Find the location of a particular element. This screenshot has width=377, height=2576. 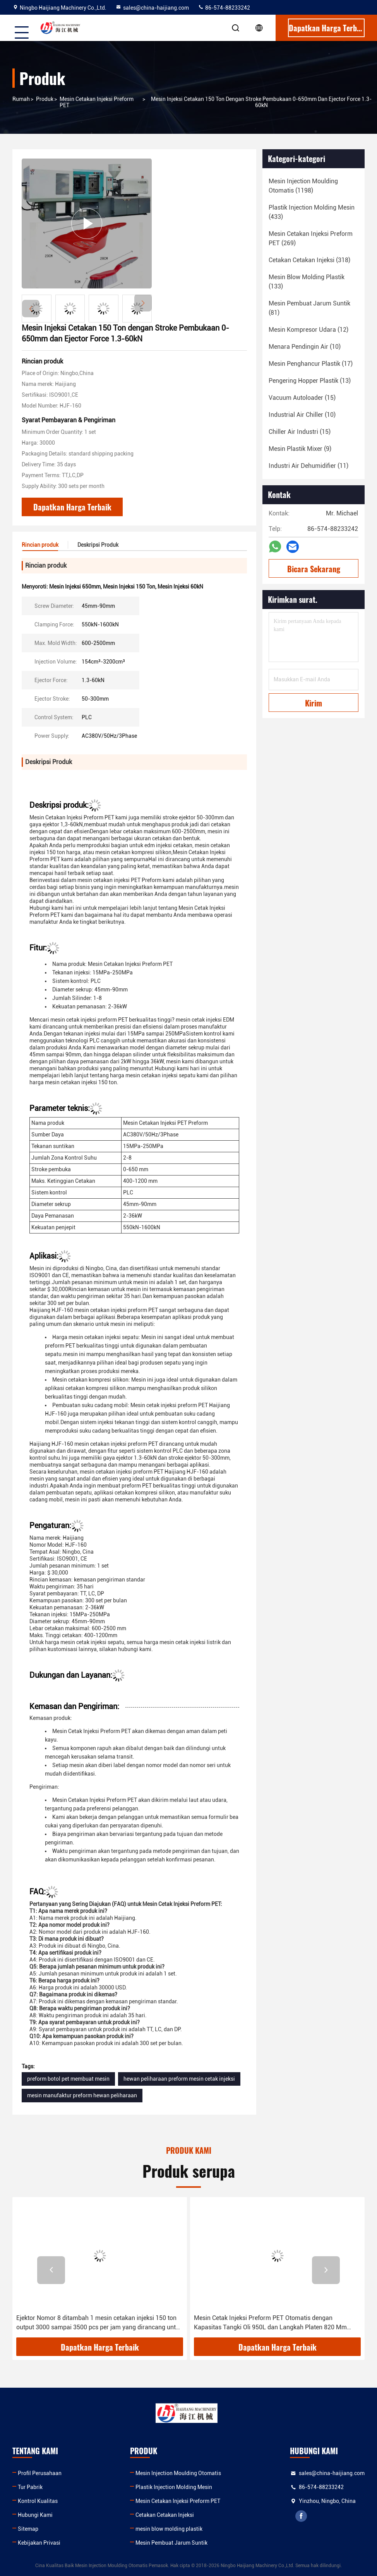

(17) is located at coordinates (311, 363).